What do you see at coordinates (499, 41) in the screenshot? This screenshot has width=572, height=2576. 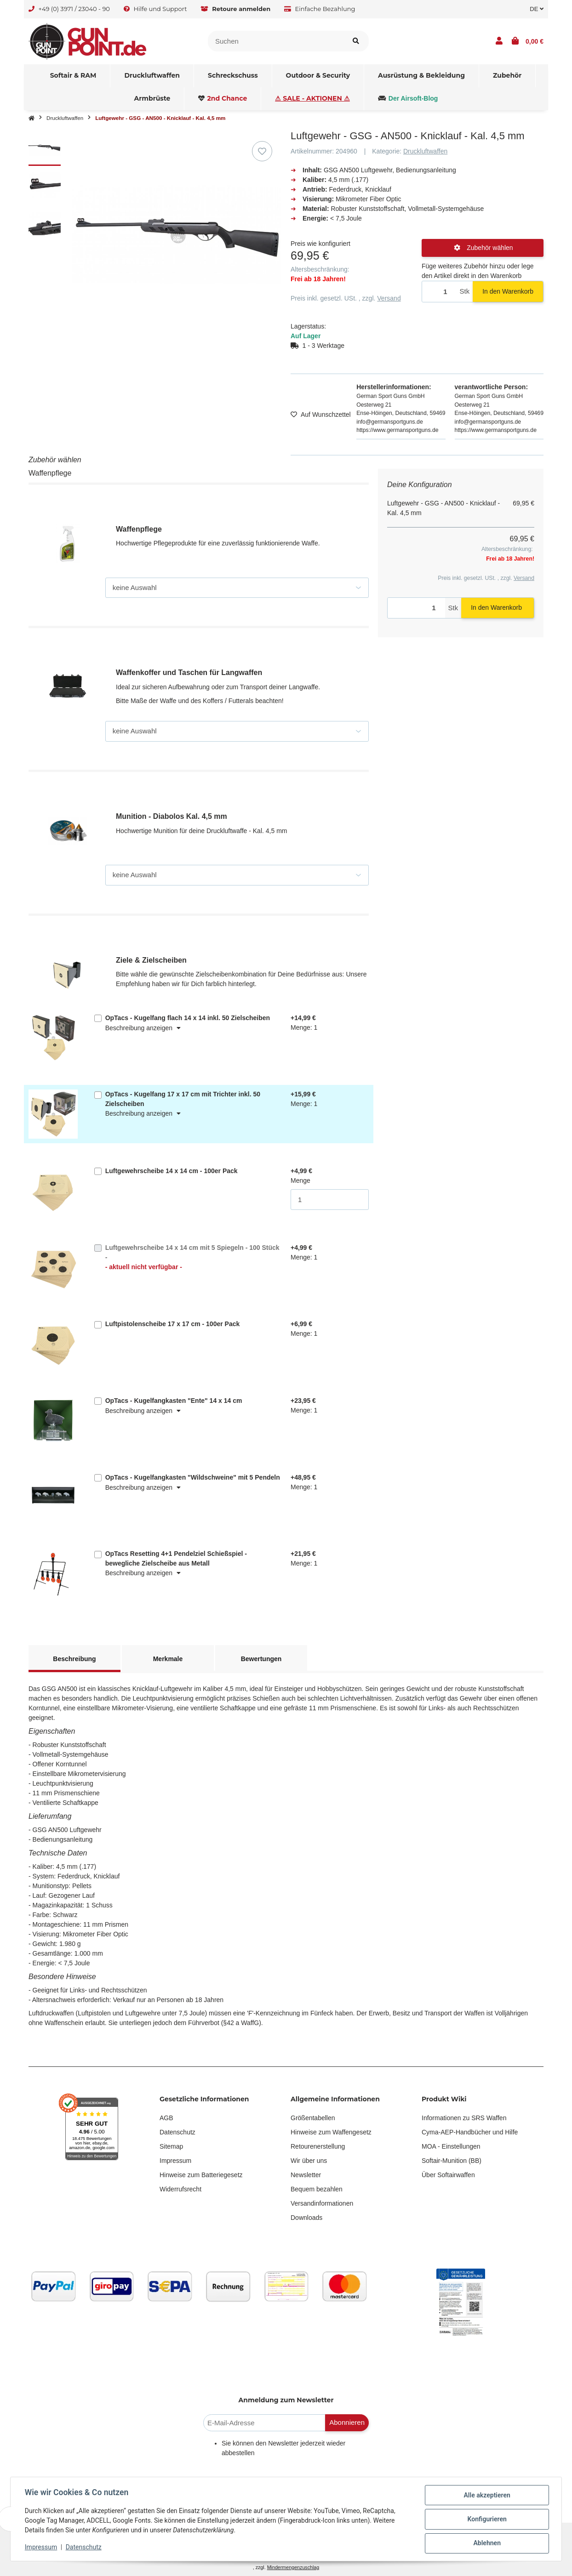 I see `[button]` at bounding box center [499, 41].